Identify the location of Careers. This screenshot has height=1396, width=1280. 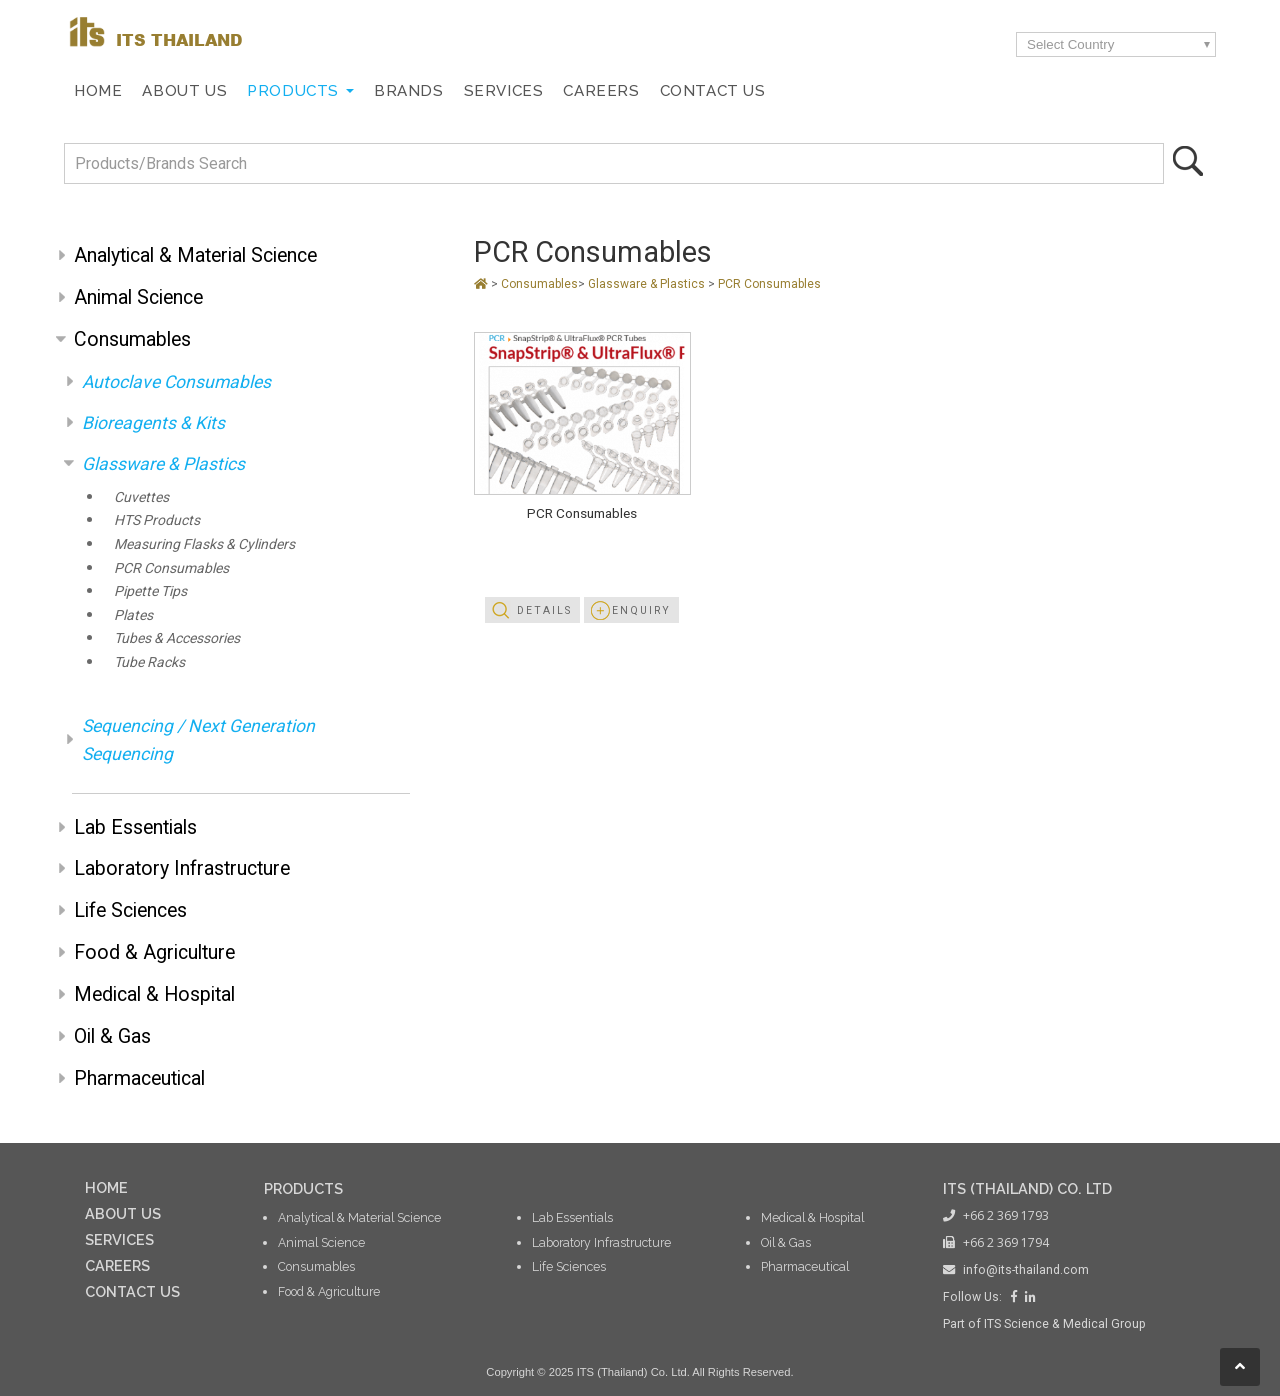
(601, 91).